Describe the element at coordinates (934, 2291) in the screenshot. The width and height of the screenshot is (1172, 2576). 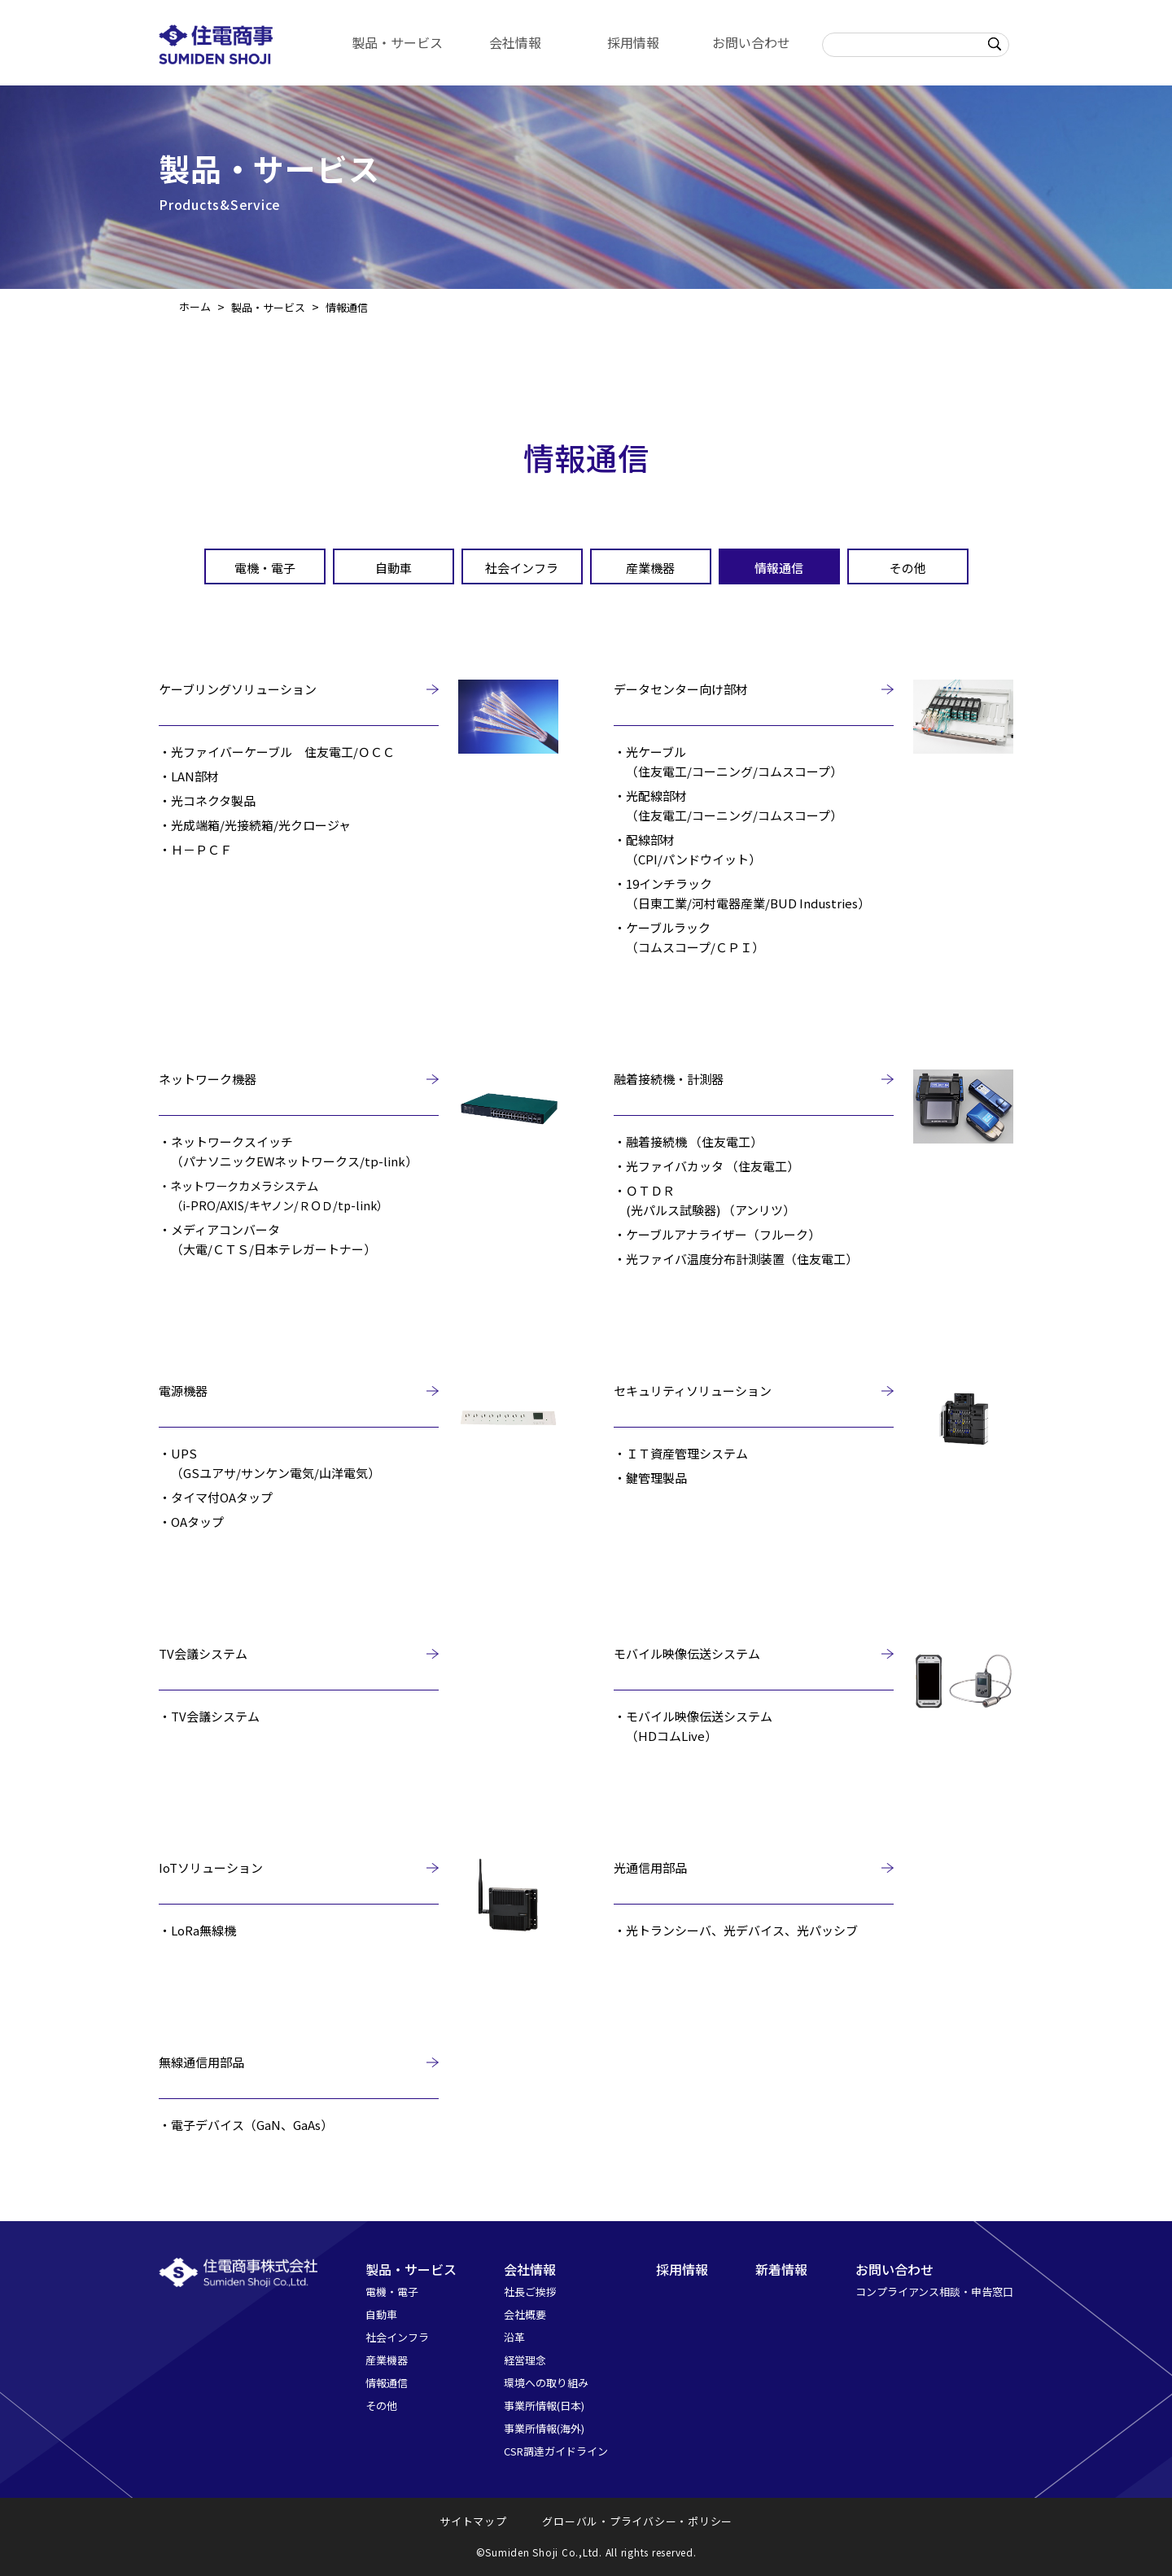
I see `コンプライアンス相談・申告窓口` at that location.